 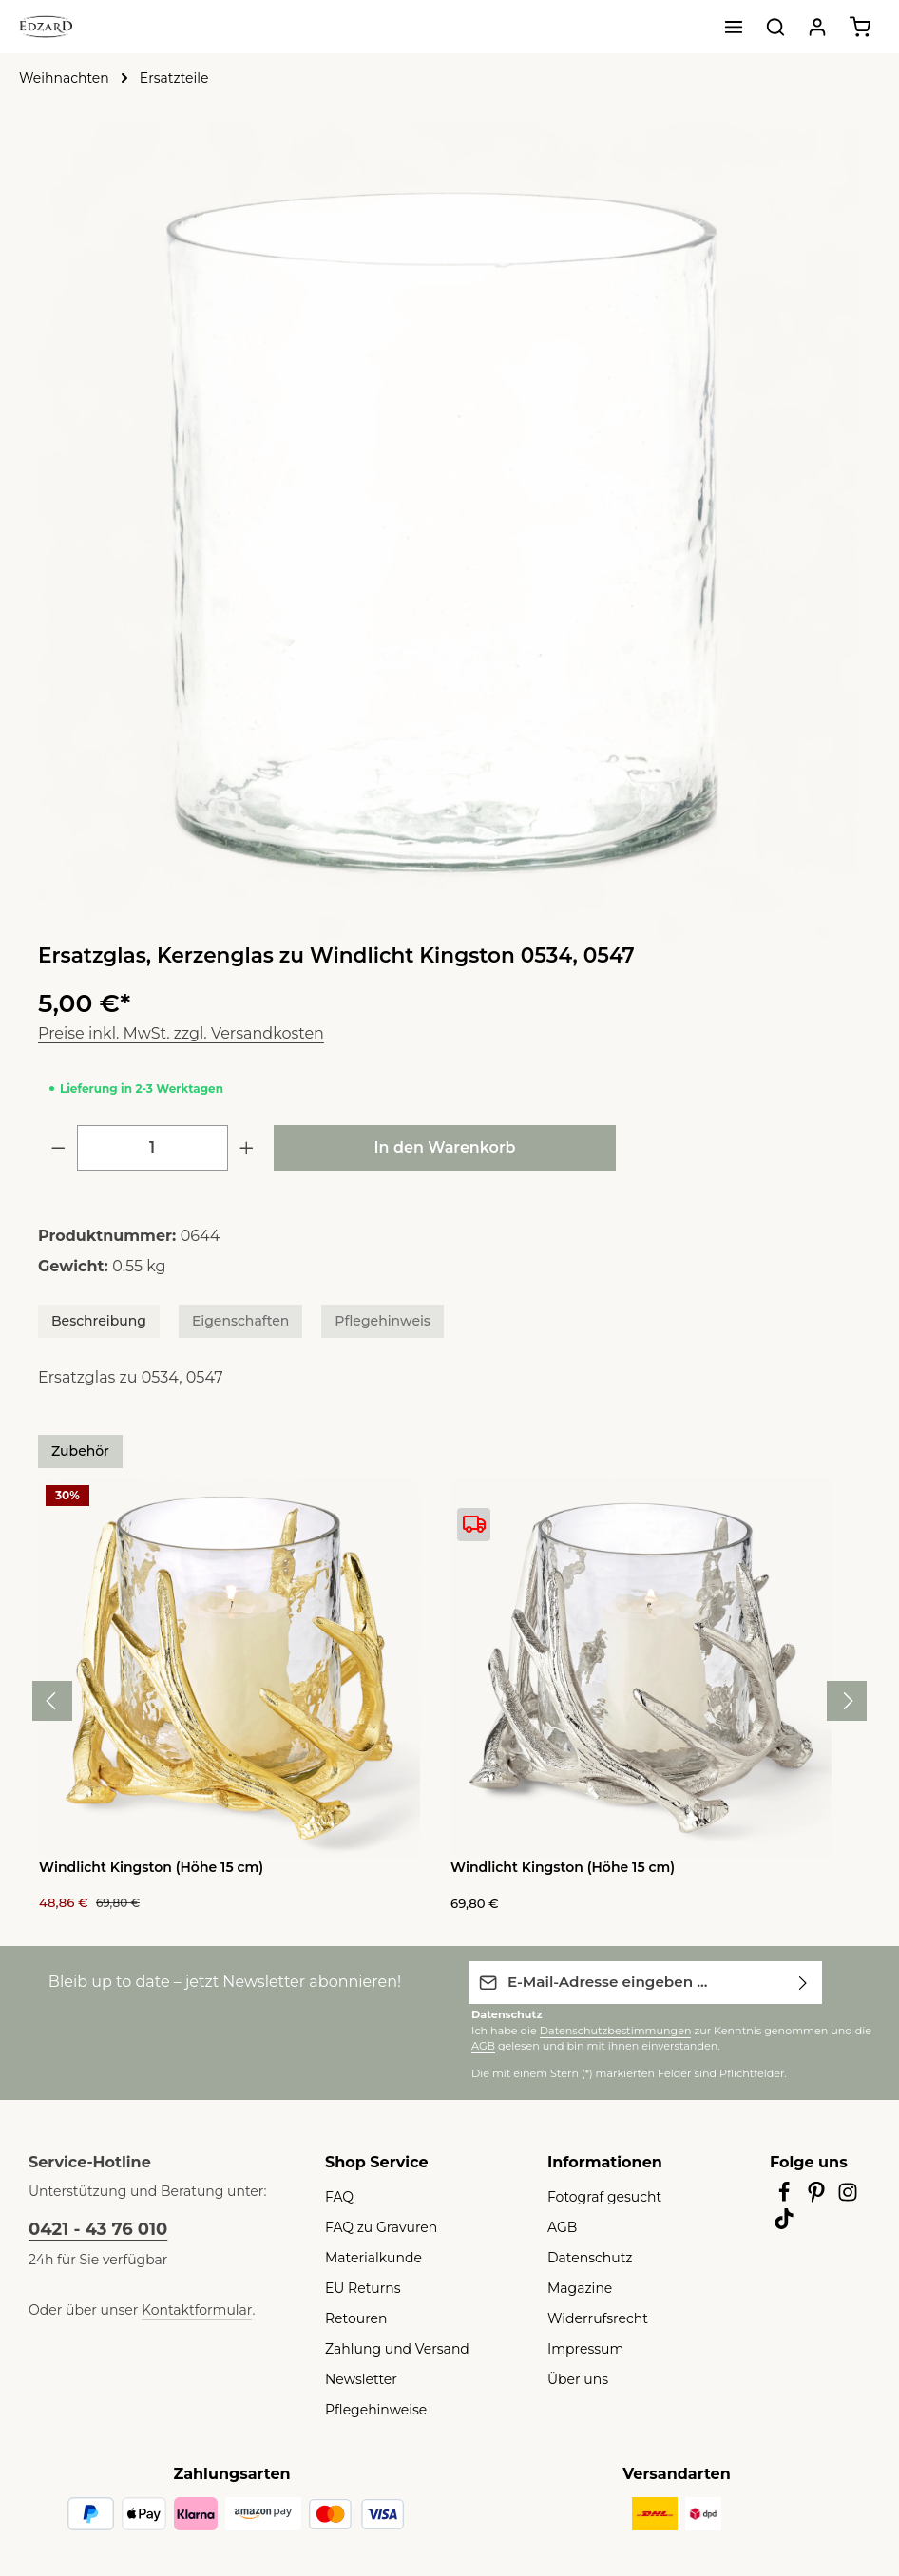 I want to click on [Facebook], so click(x=786, y=2196).